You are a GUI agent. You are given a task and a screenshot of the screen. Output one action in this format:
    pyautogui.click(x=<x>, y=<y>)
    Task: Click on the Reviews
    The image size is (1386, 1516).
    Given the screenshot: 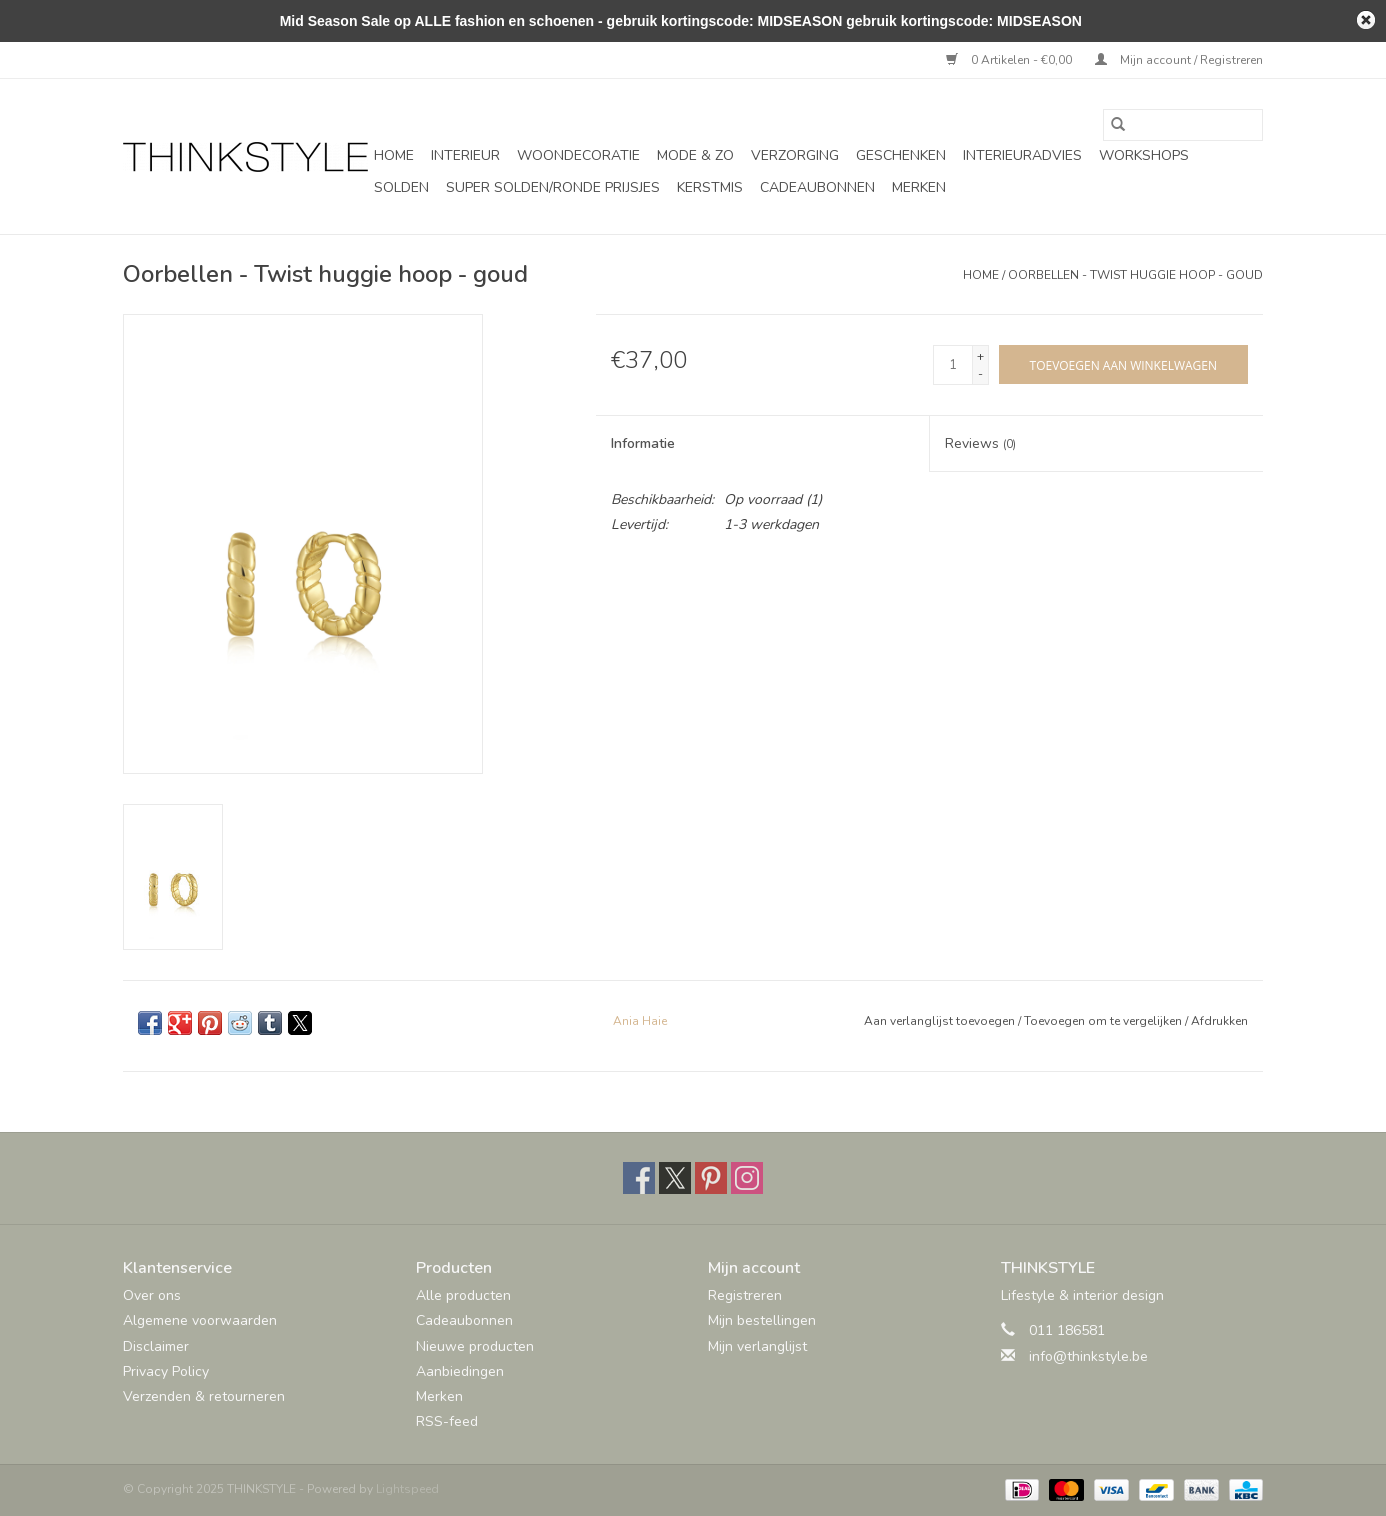 What is the action you would take?
    pyautogui.click(x=980, y=443)
    